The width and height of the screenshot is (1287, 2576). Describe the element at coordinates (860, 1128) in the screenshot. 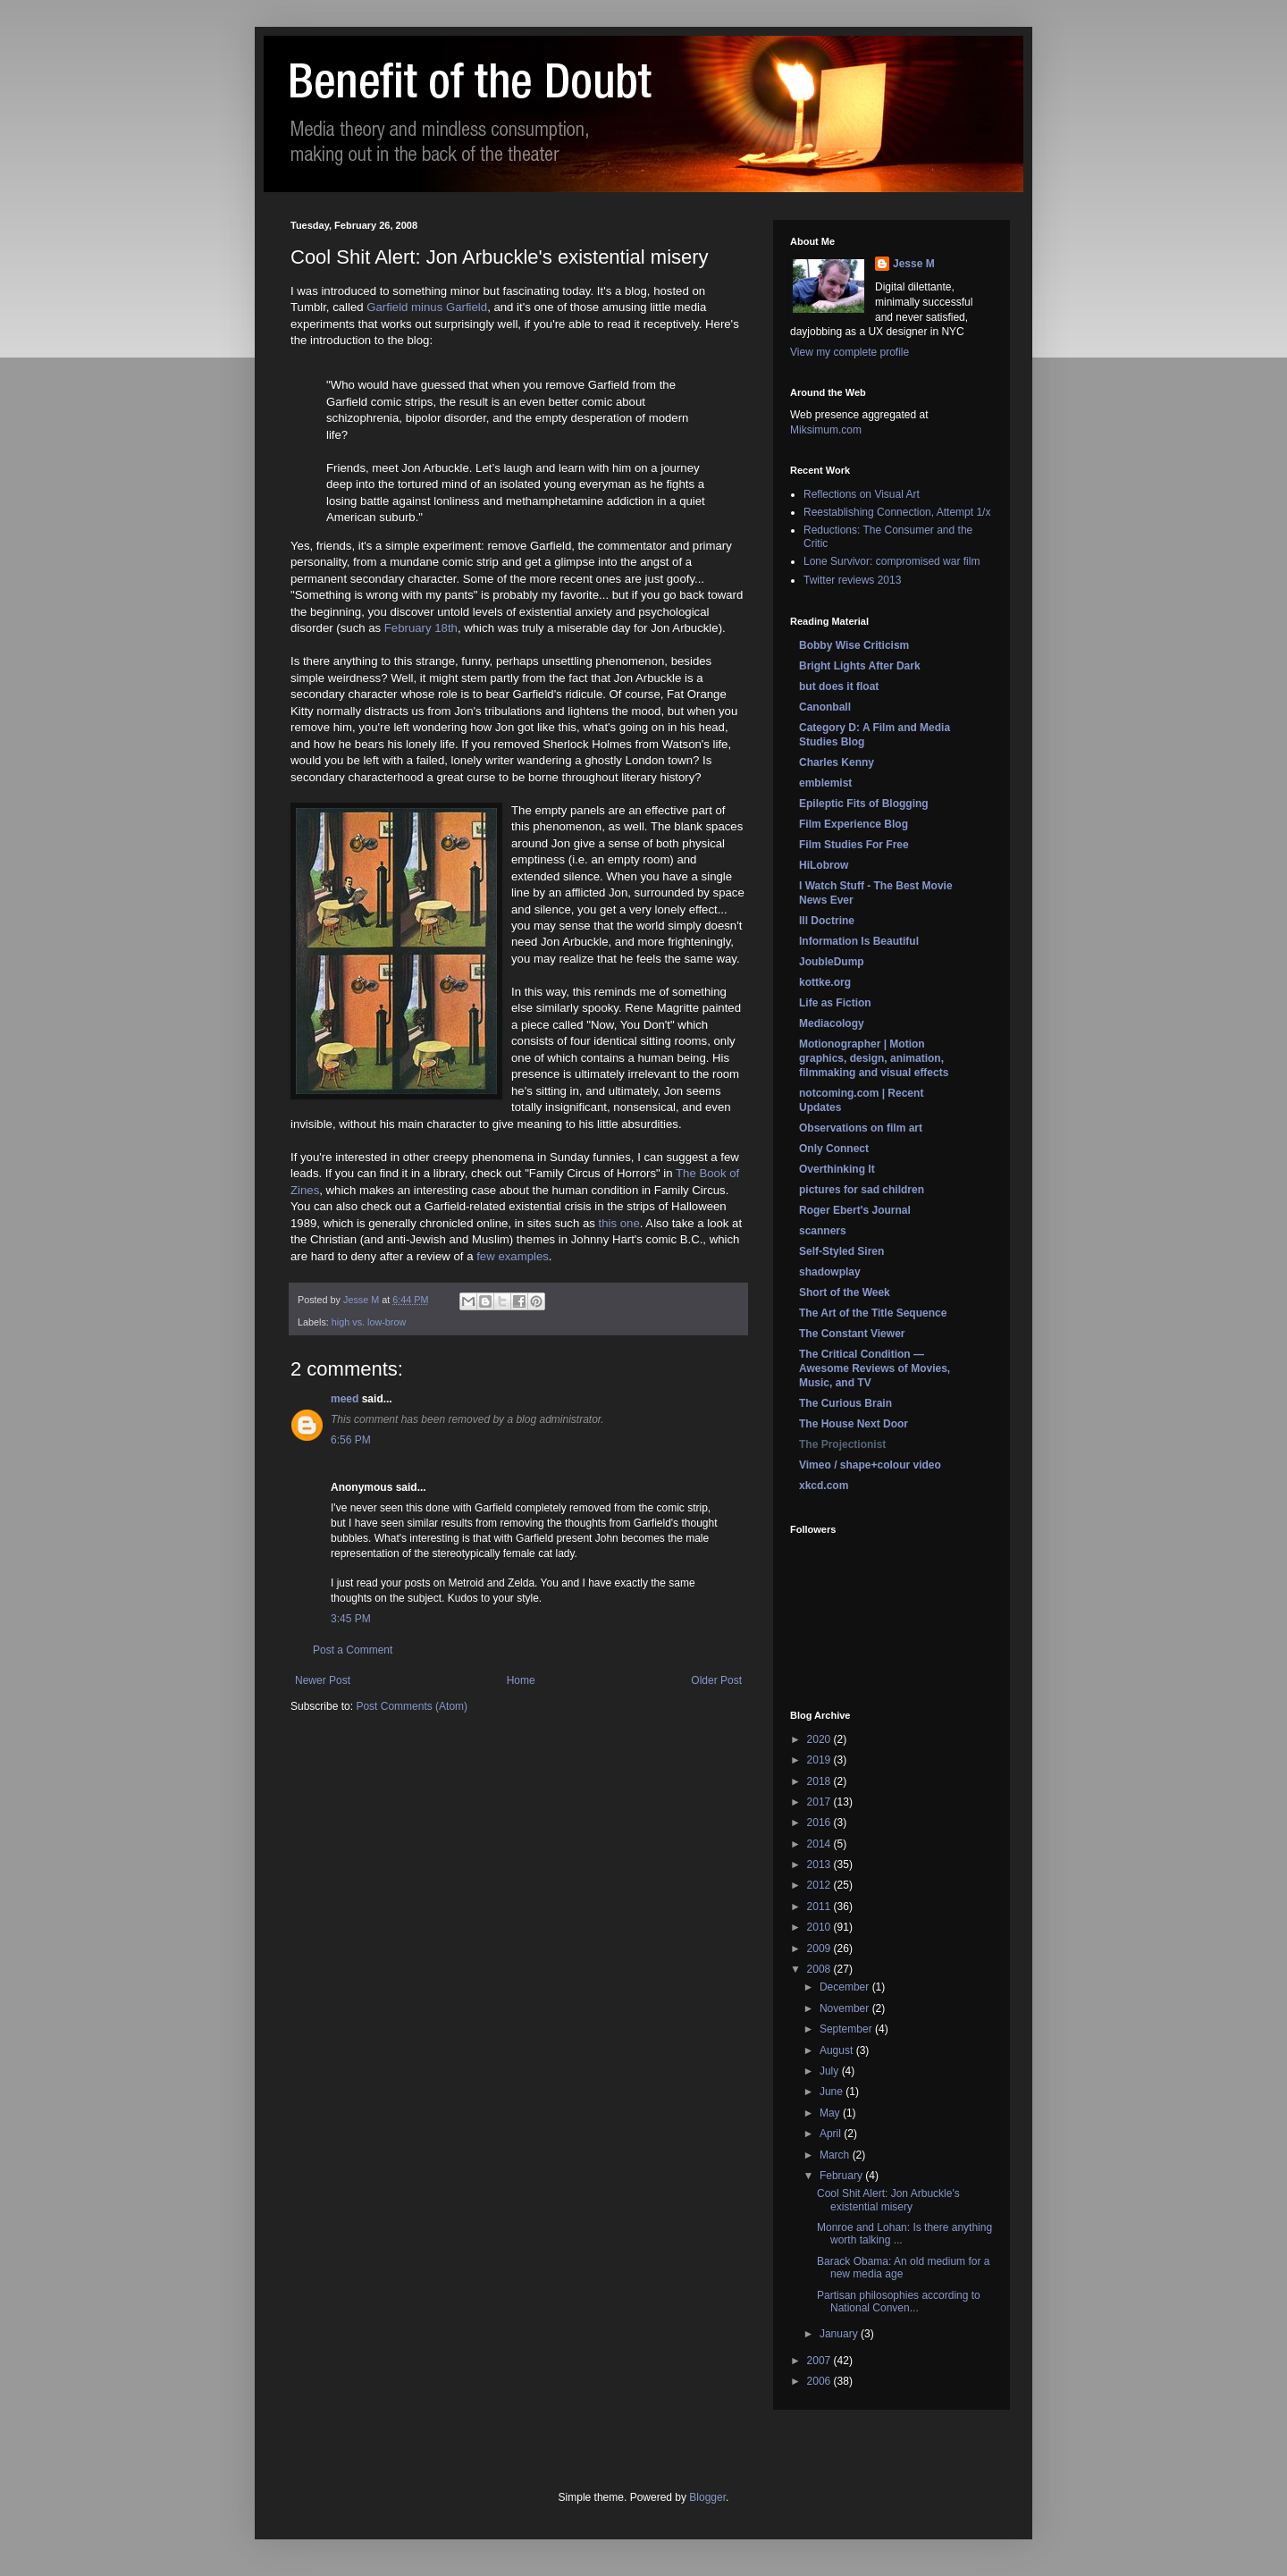

I see `Observations on film art` at that location.